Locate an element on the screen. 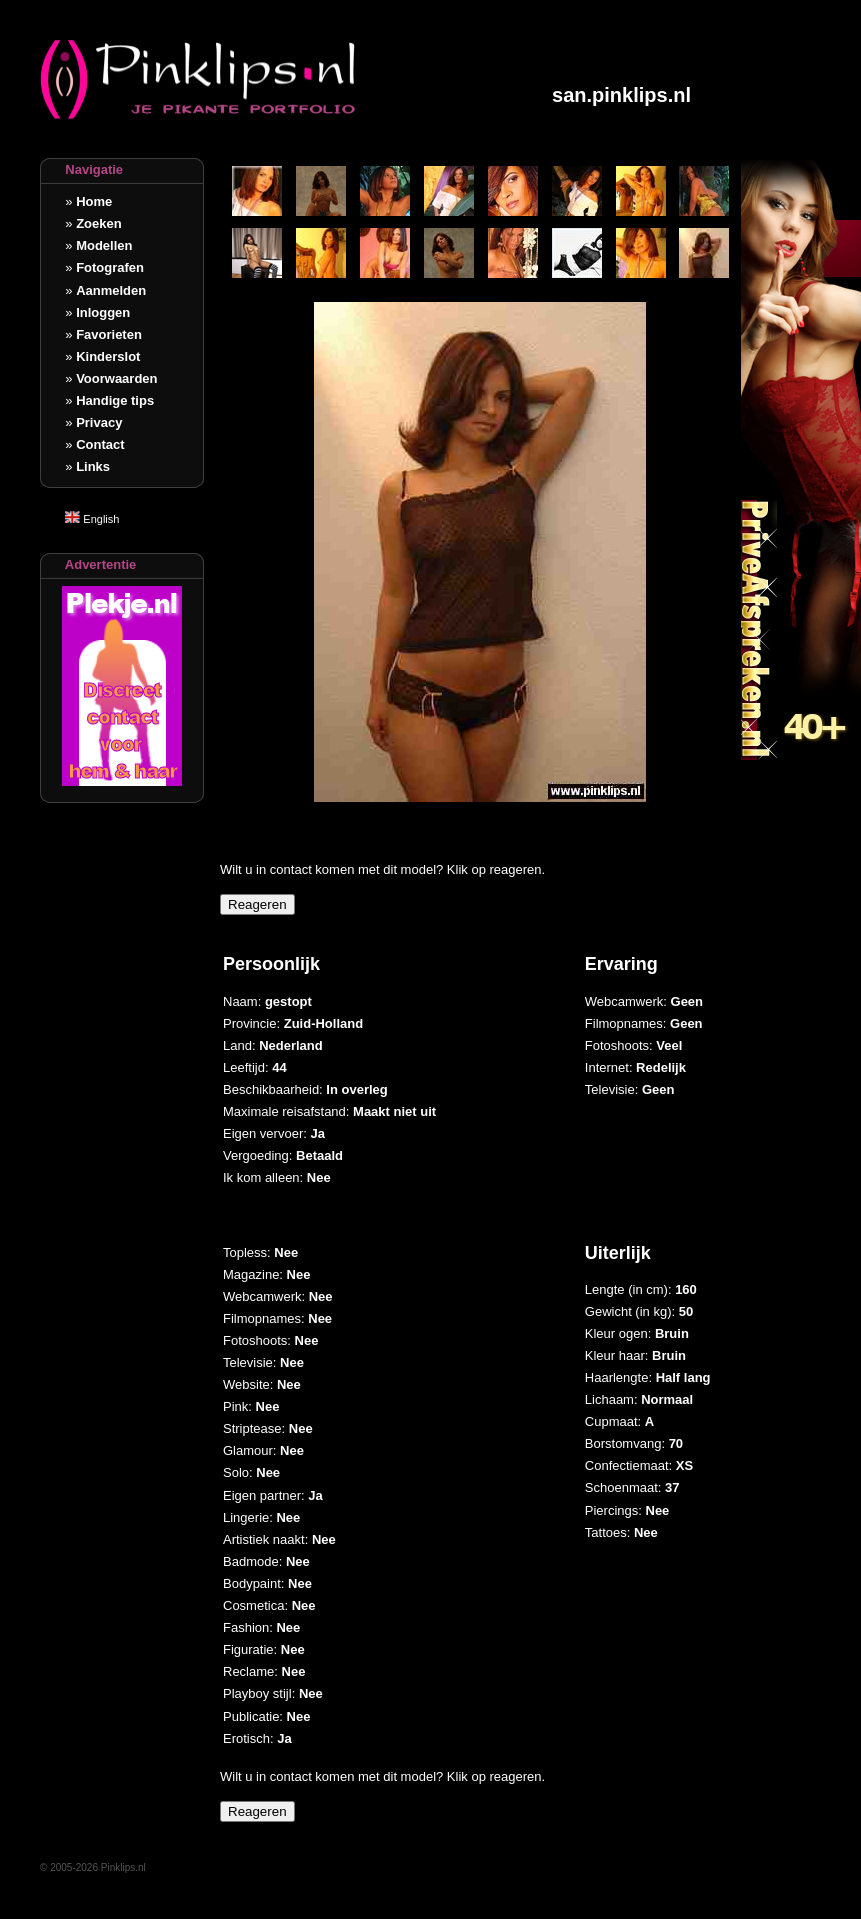 This screenshot has height=1919, width=861. Modellen is located at coordinates (104, 245).